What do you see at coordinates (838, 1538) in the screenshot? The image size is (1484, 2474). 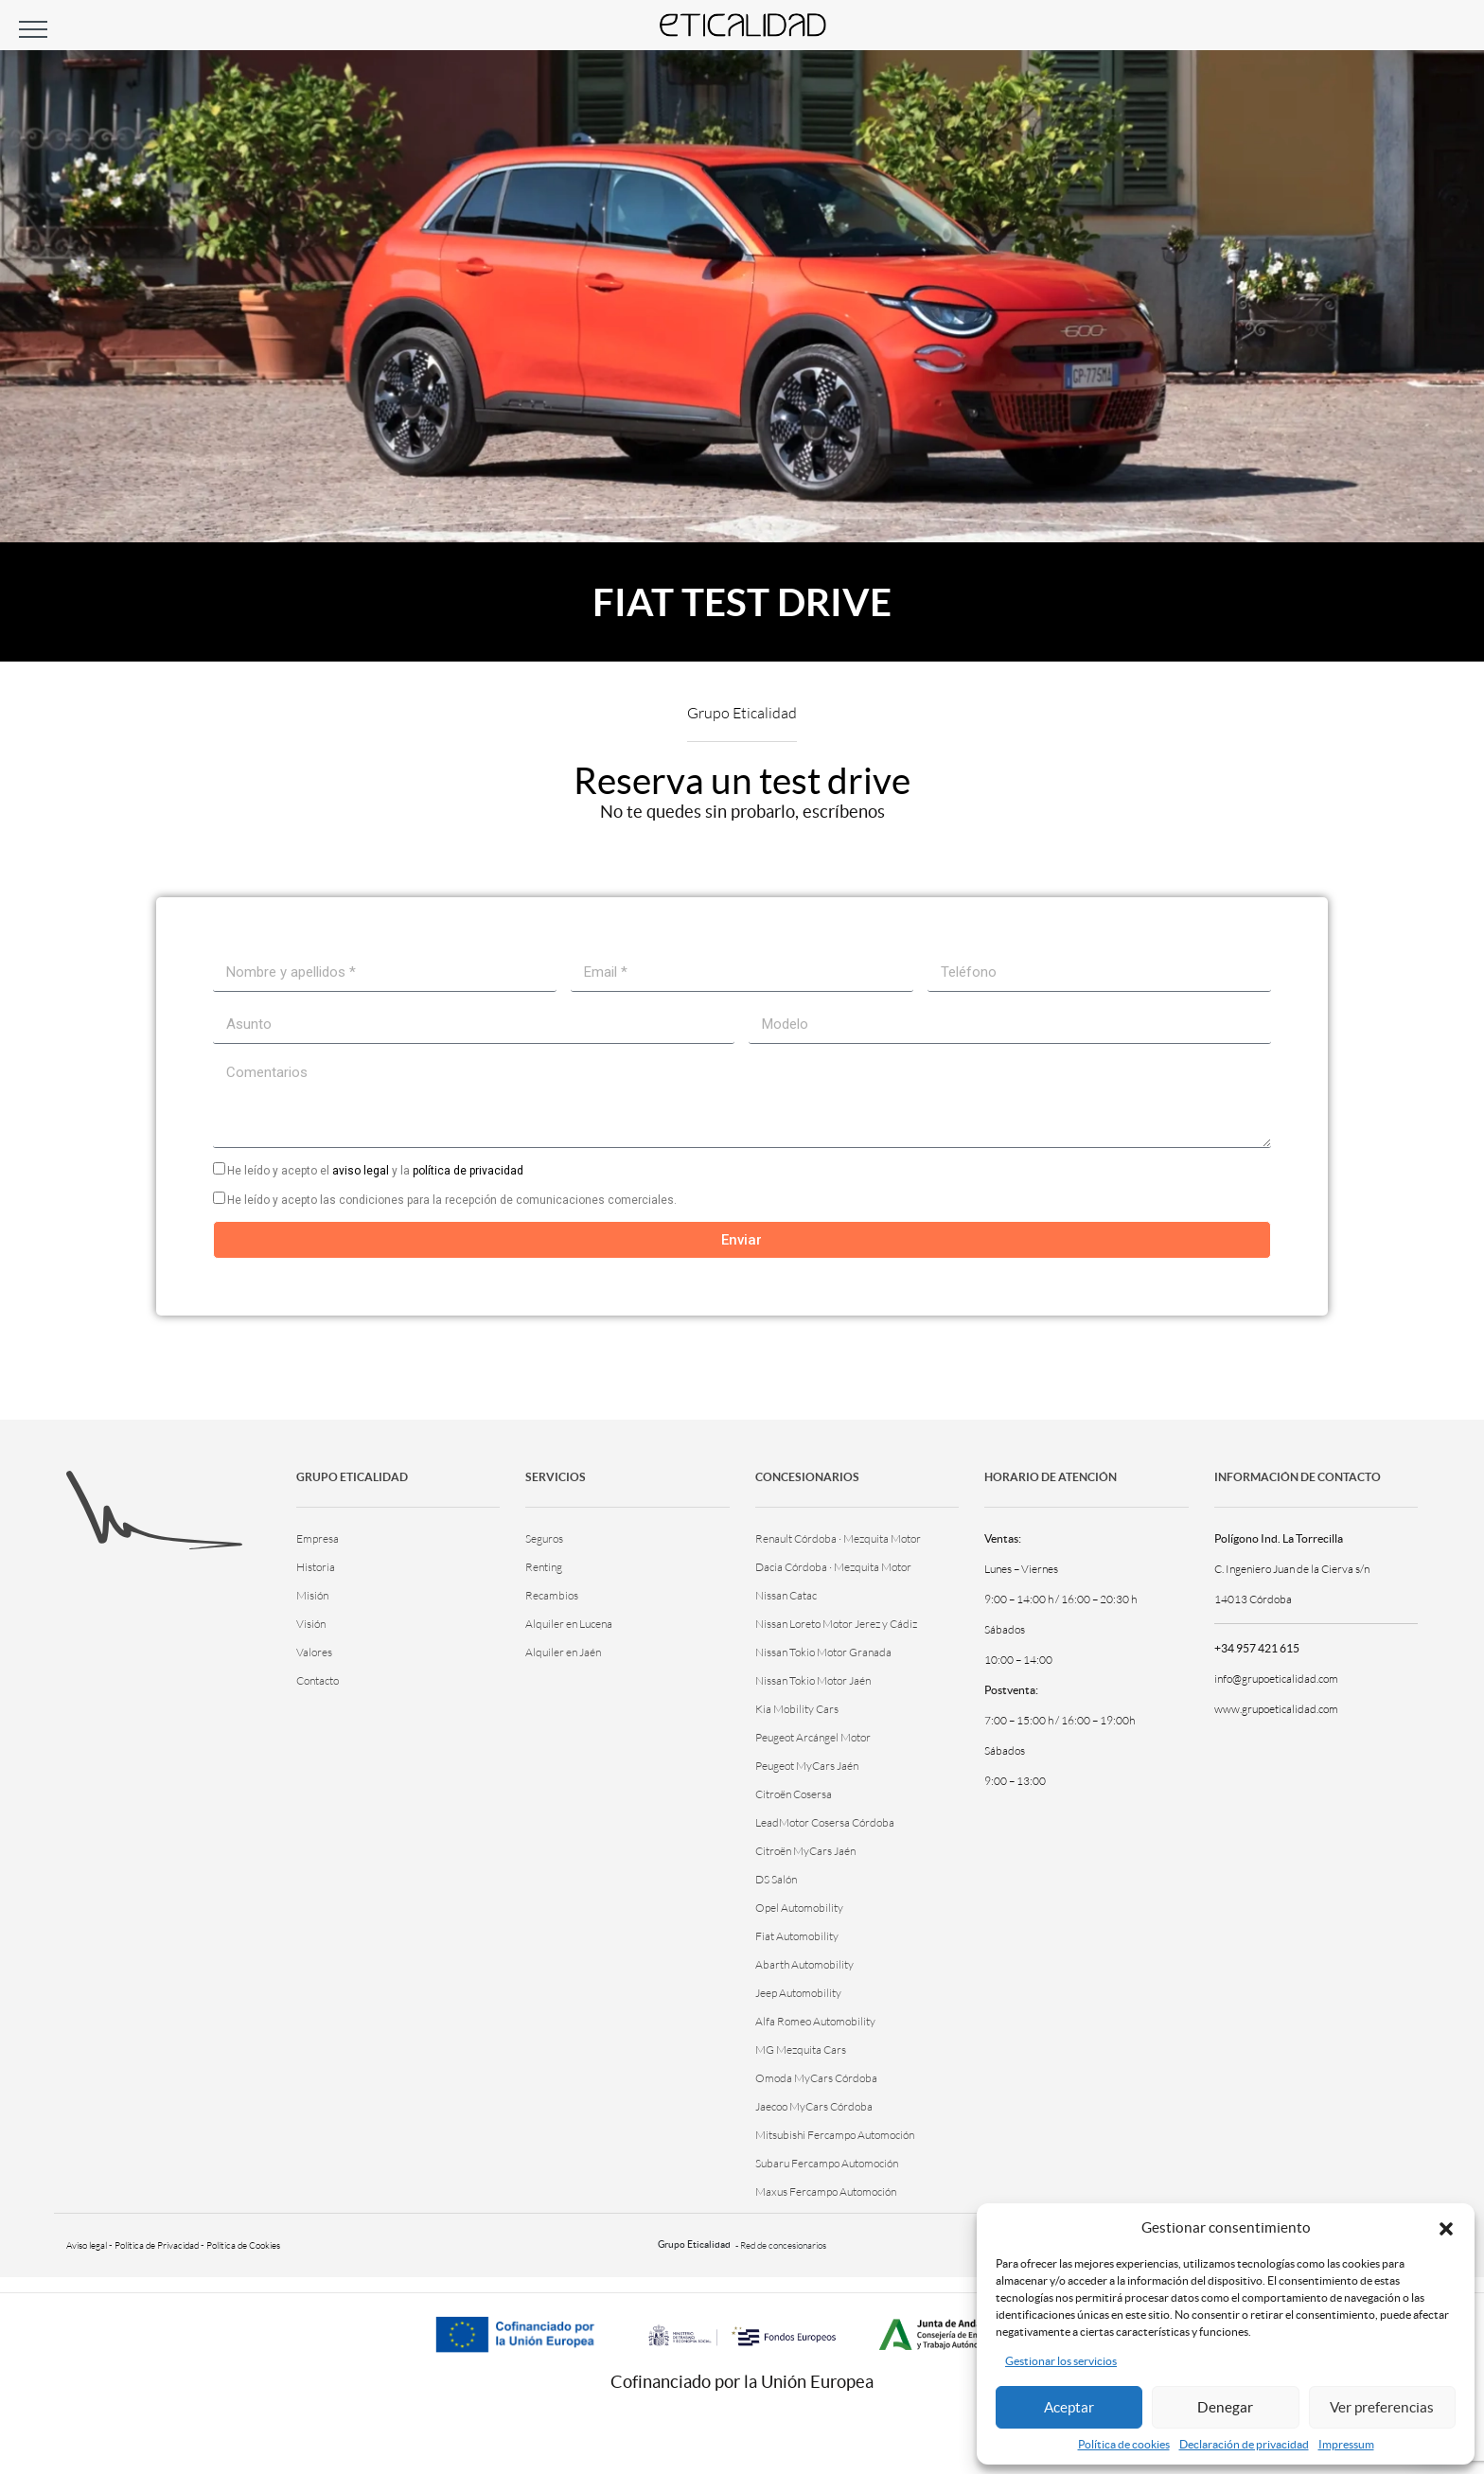 I see `Renault Córdoba · Mezquita Motor` at bounding box center [838, 1538].